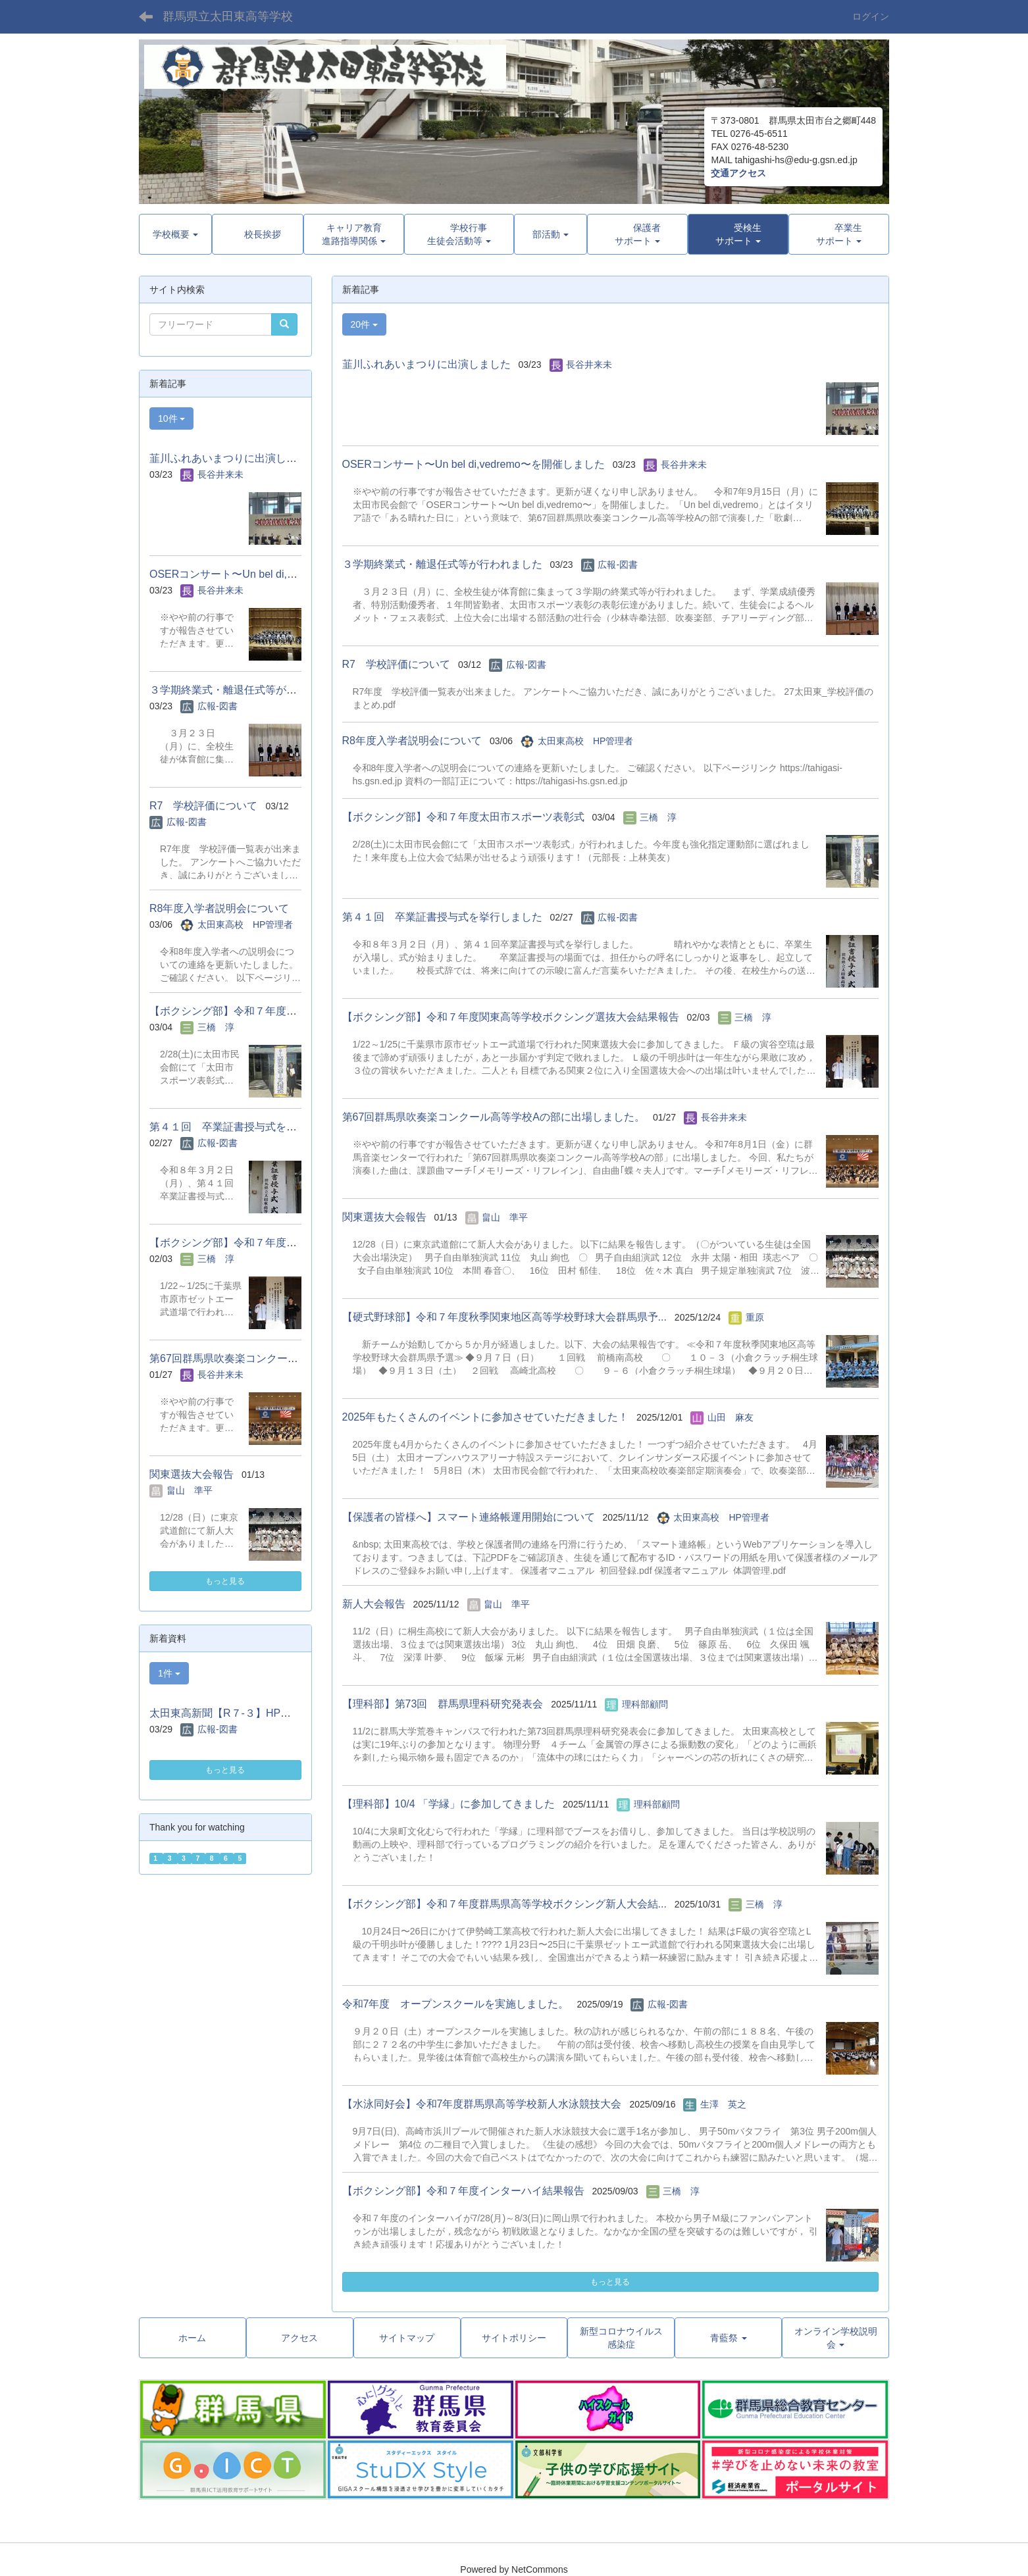  I want to click on OSERコンサート〜Un bel di,vedremo〜を開催しました, so click(473, 464).